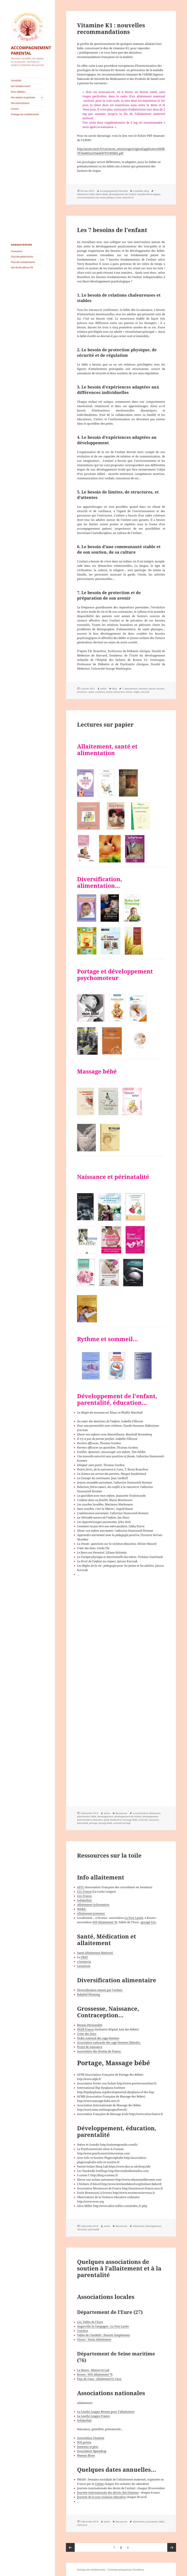 This screenshot has width=187, height=2576. Describe the element at coordinates (94, 2339) in the screenshot. I see `Gisors : Vexin Allaitement` at that location.